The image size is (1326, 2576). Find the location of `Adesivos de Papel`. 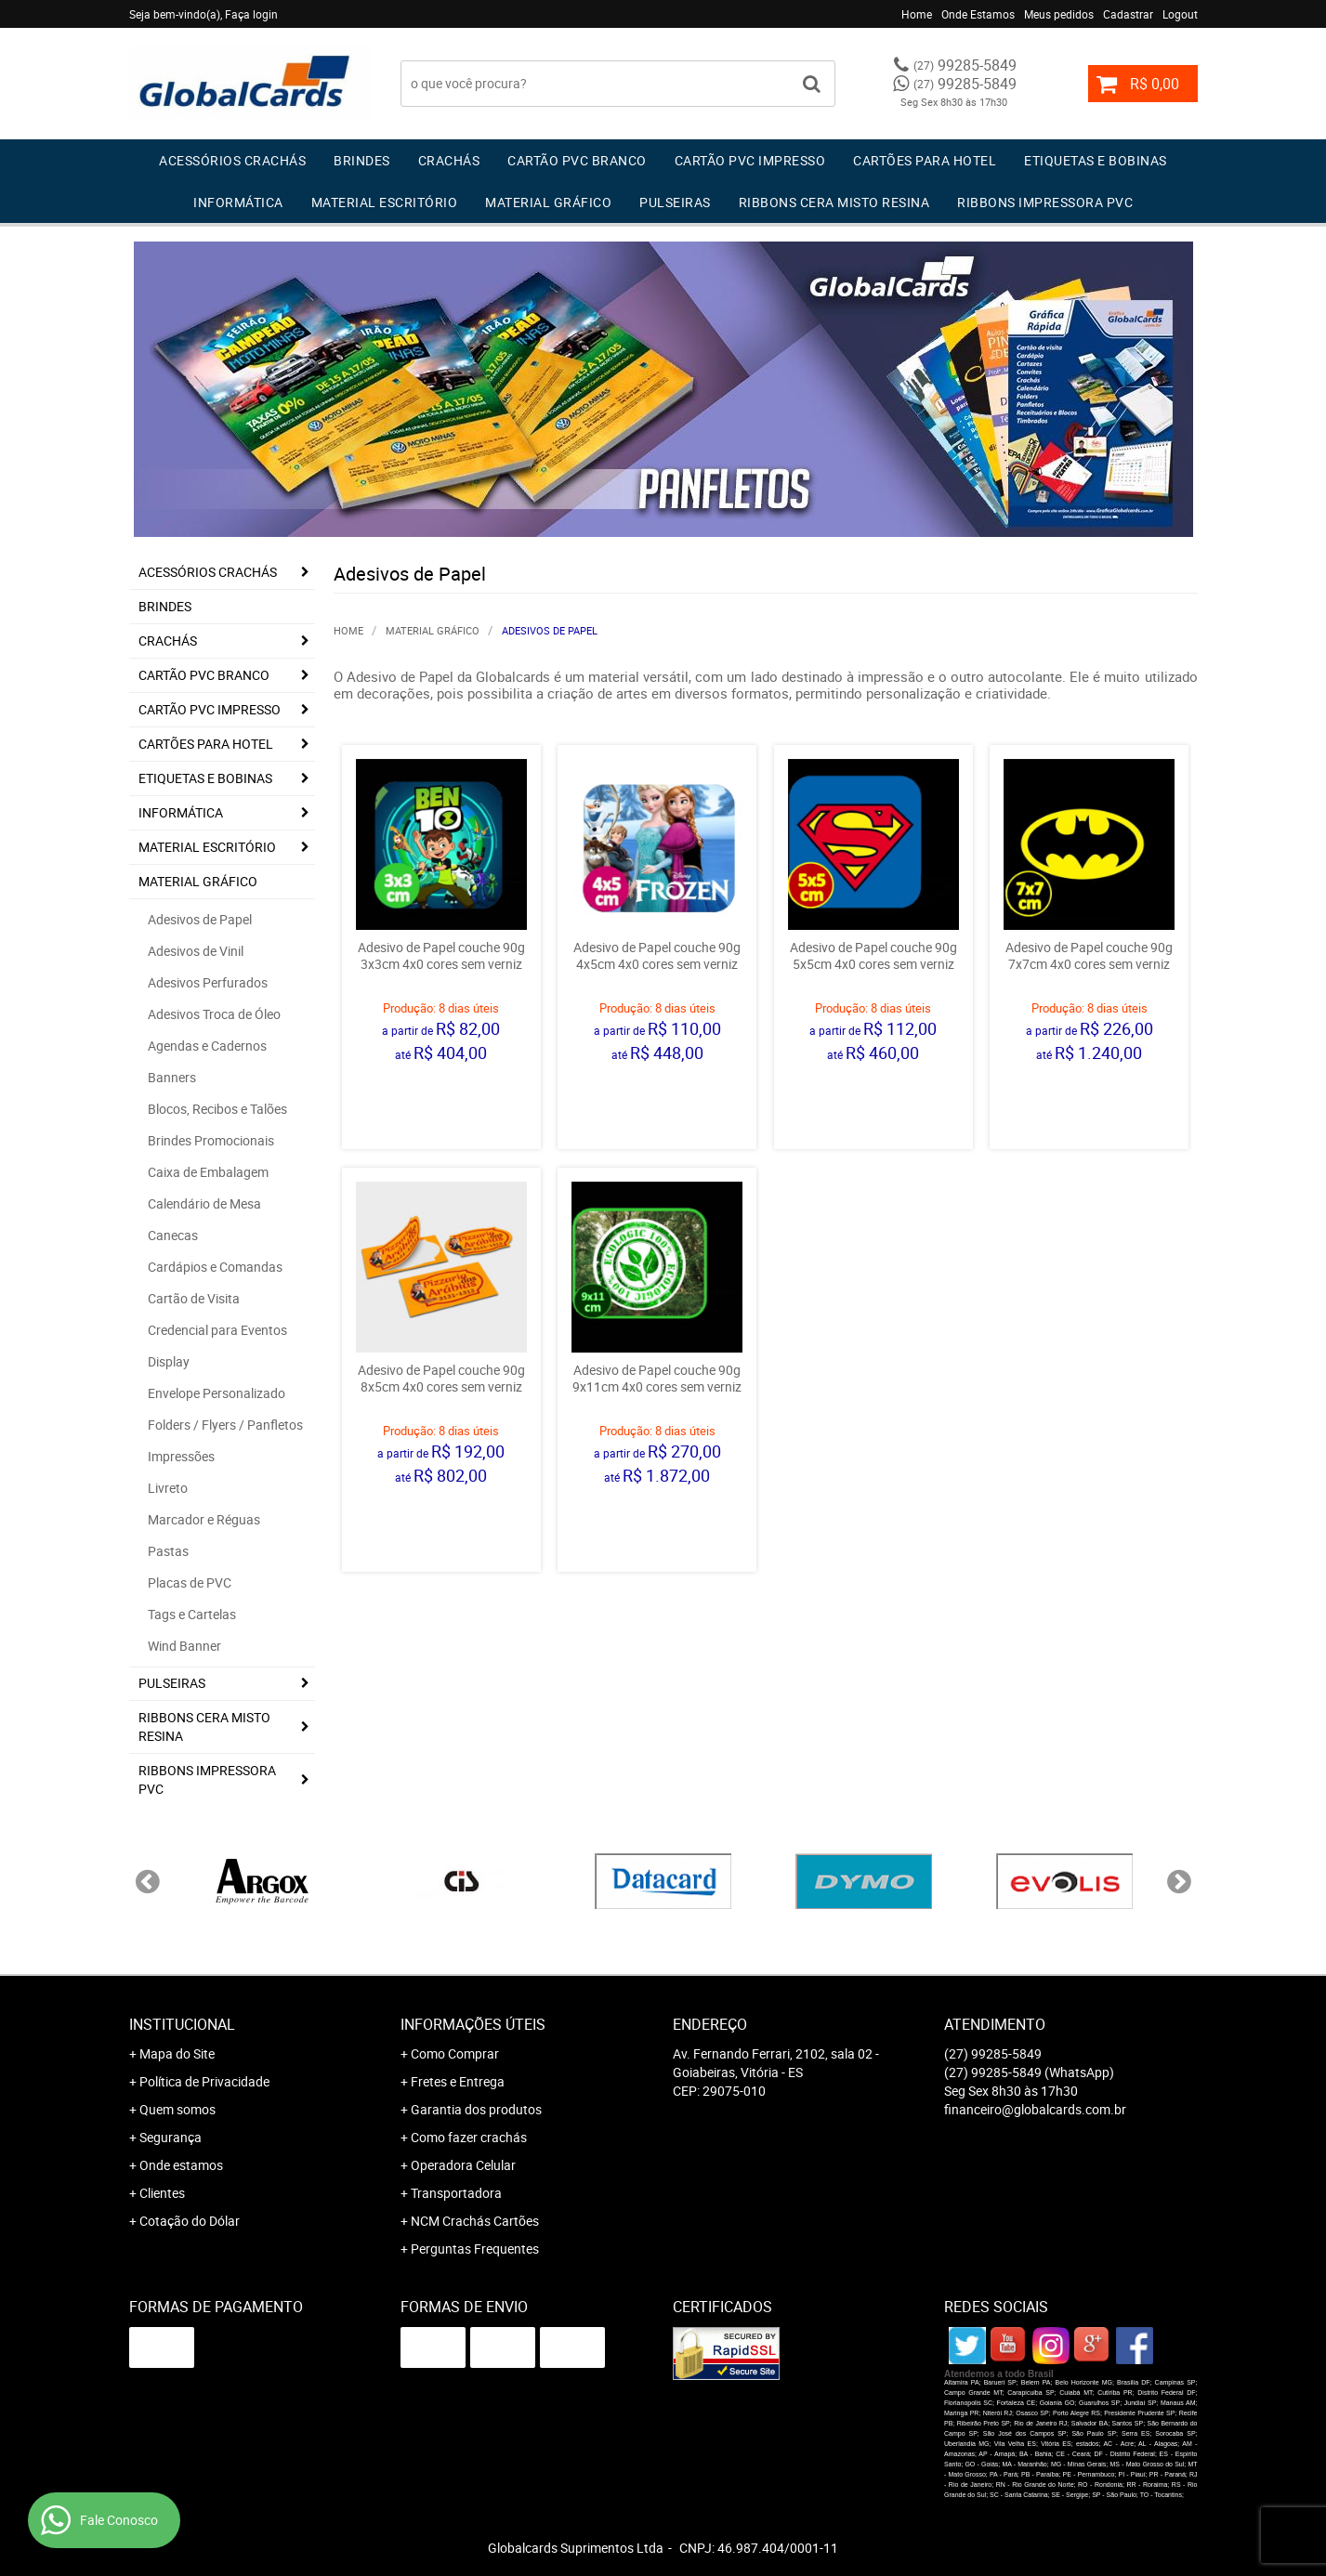

Adesivos de Papel is located at coordinates (200, 919).